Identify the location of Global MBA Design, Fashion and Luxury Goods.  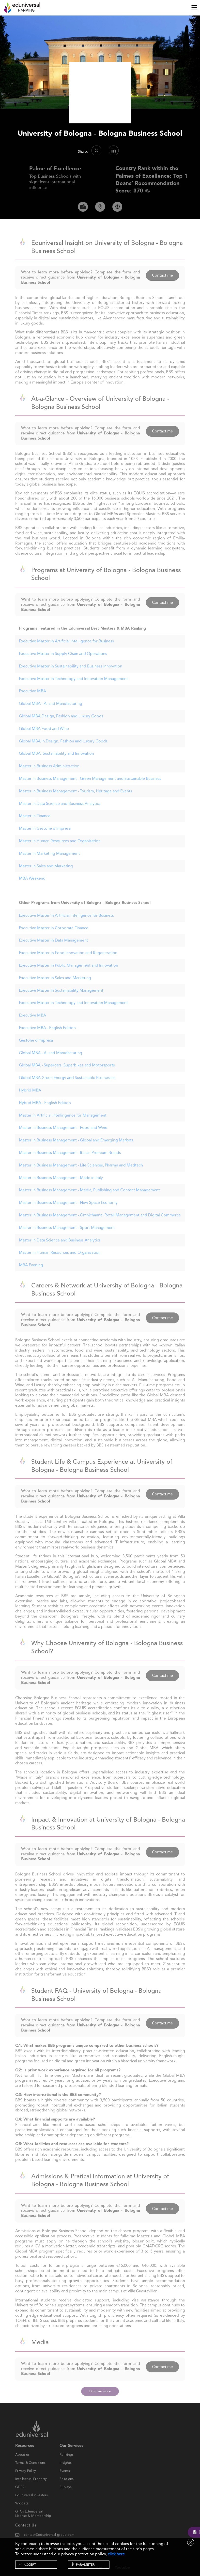
(61, 729).